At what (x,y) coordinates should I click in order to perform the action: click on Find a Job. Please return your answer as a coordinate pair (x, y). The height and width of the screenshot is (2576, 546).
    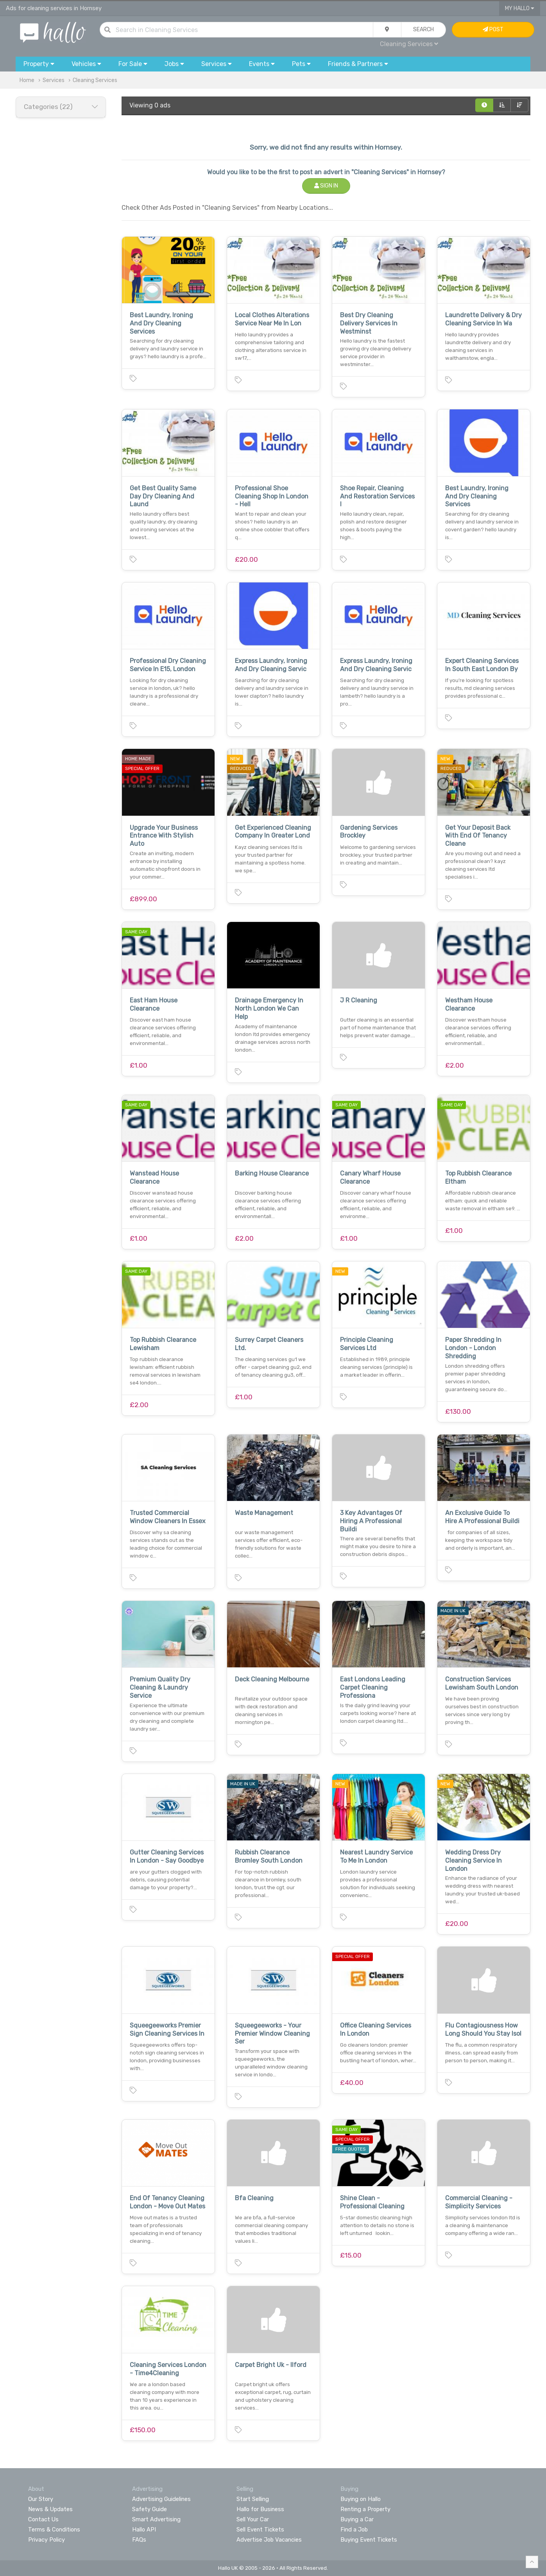
    Looking at the image, I should click on (354, 2529).